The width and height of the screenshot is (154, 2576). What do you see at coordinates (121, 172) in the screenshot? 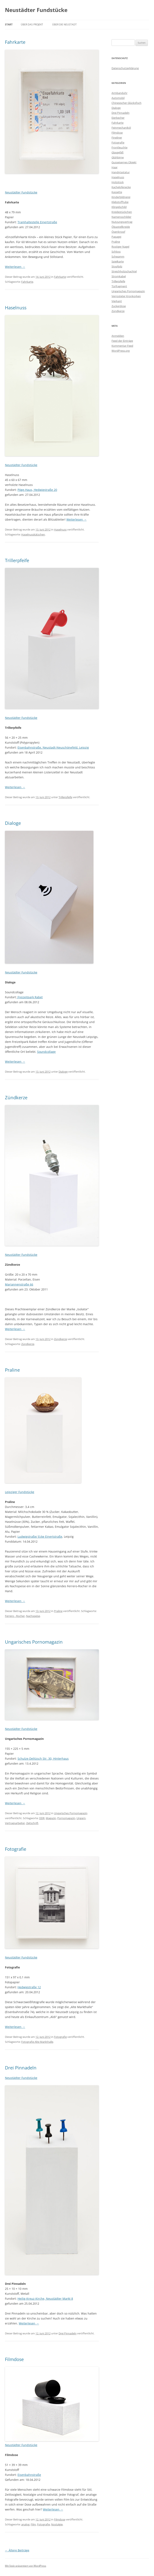
I see `Handytastatur` at bounding box center [121, 172].